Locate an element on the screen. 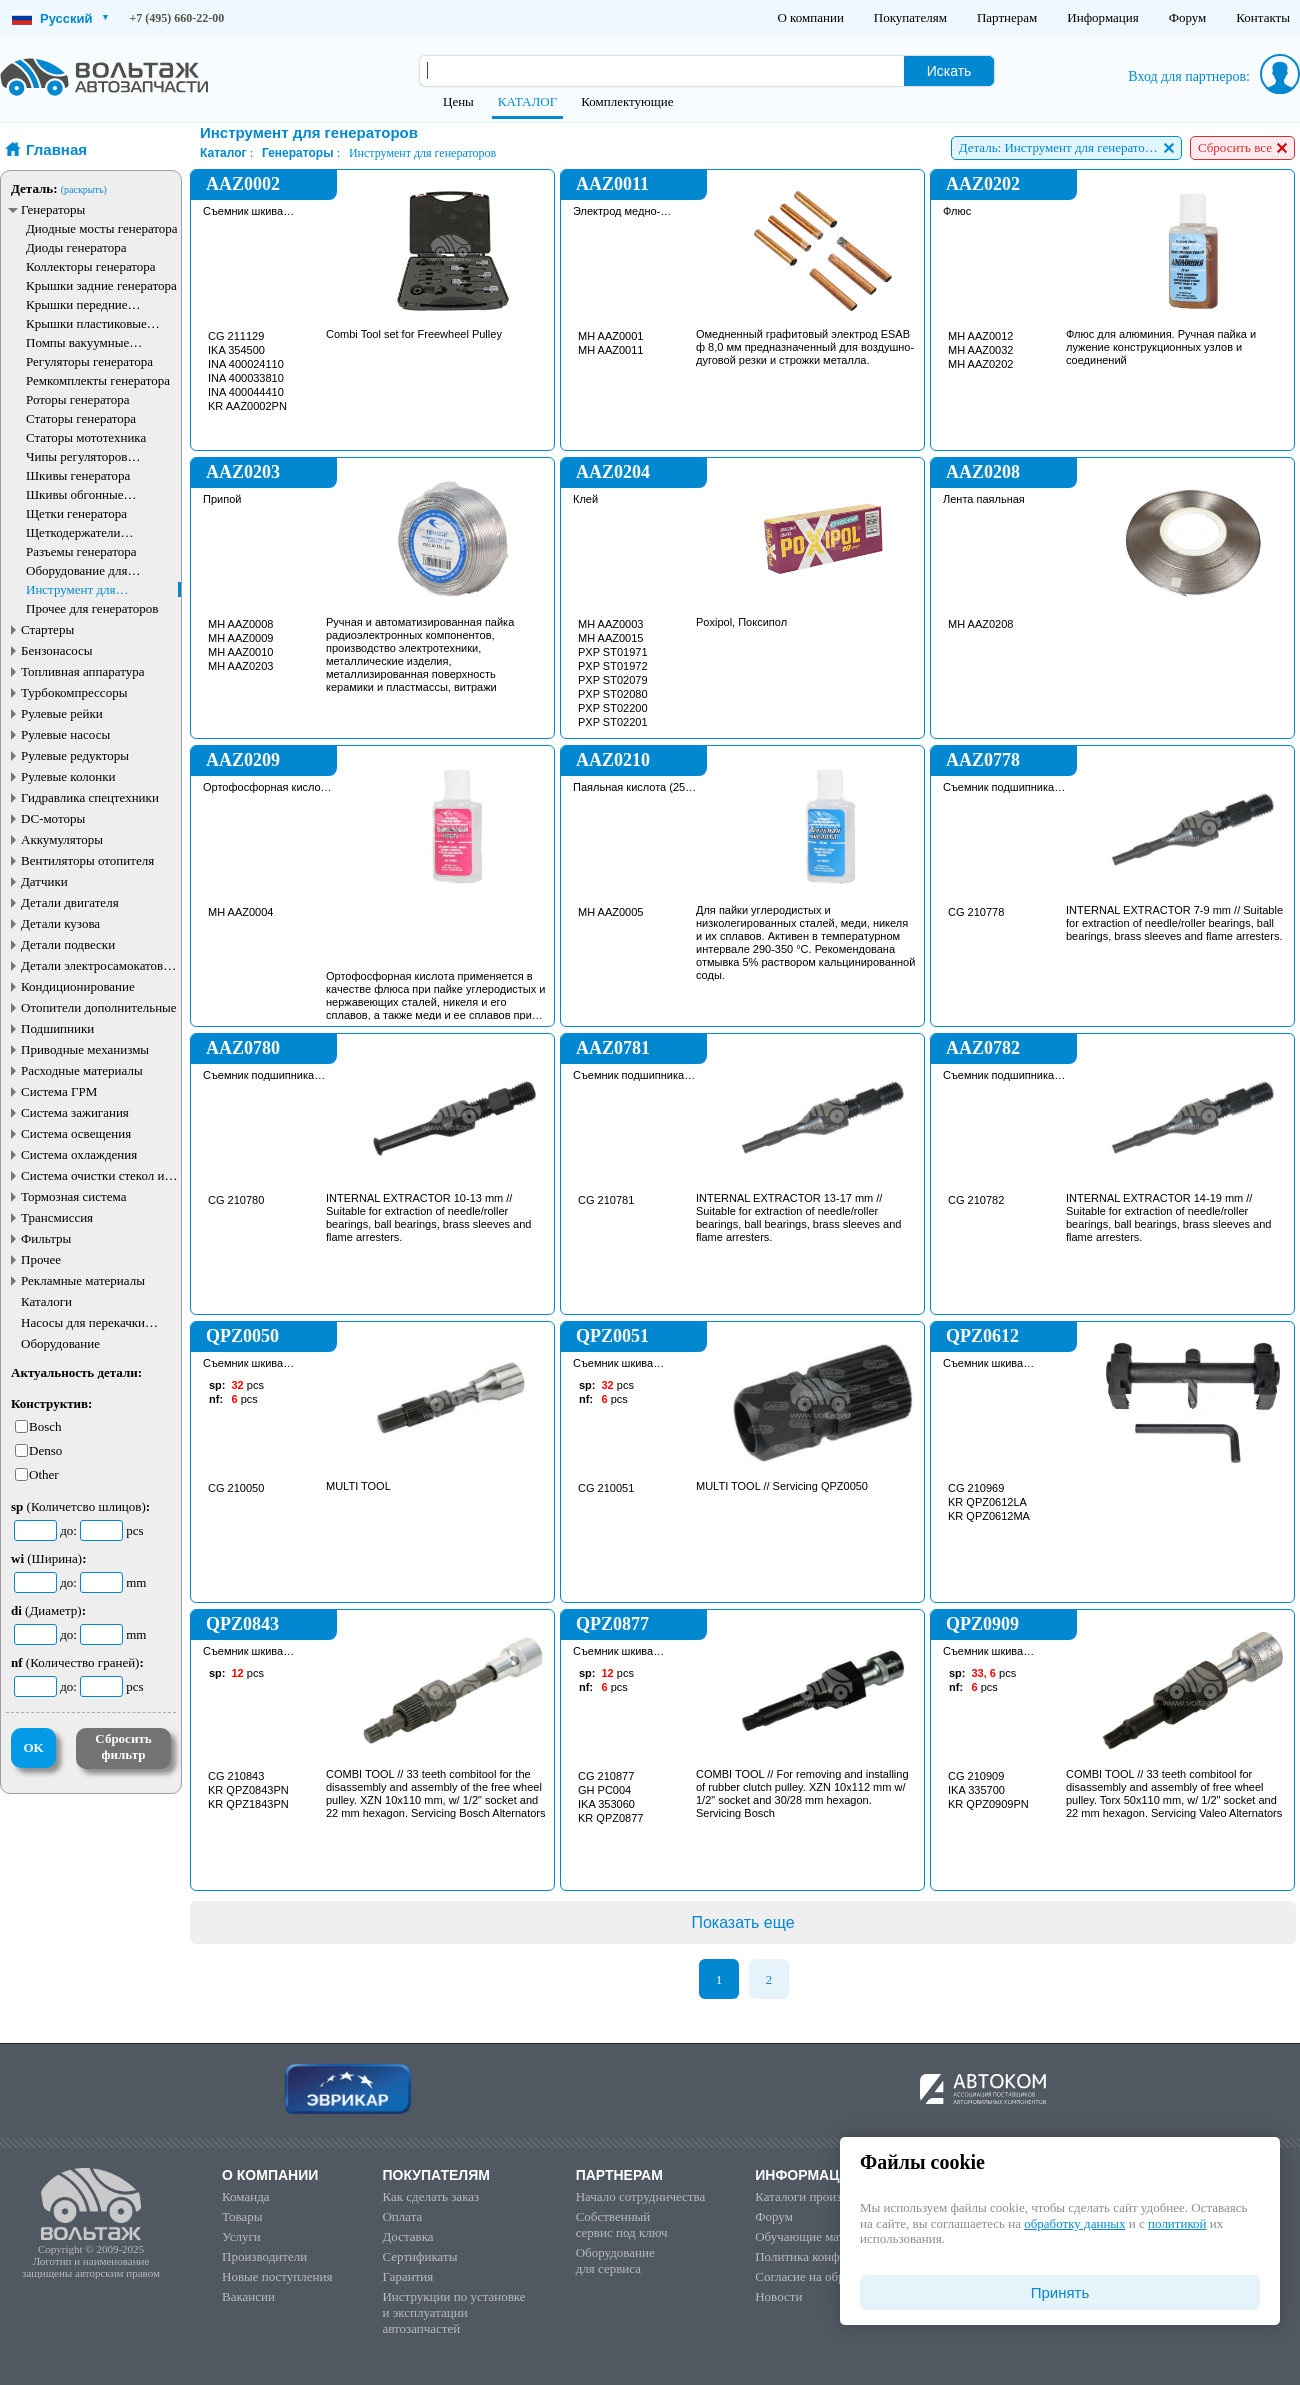 The width and height of the screenshot is (1300, 2385). Оборудование is located at coordinates (60, 1343).